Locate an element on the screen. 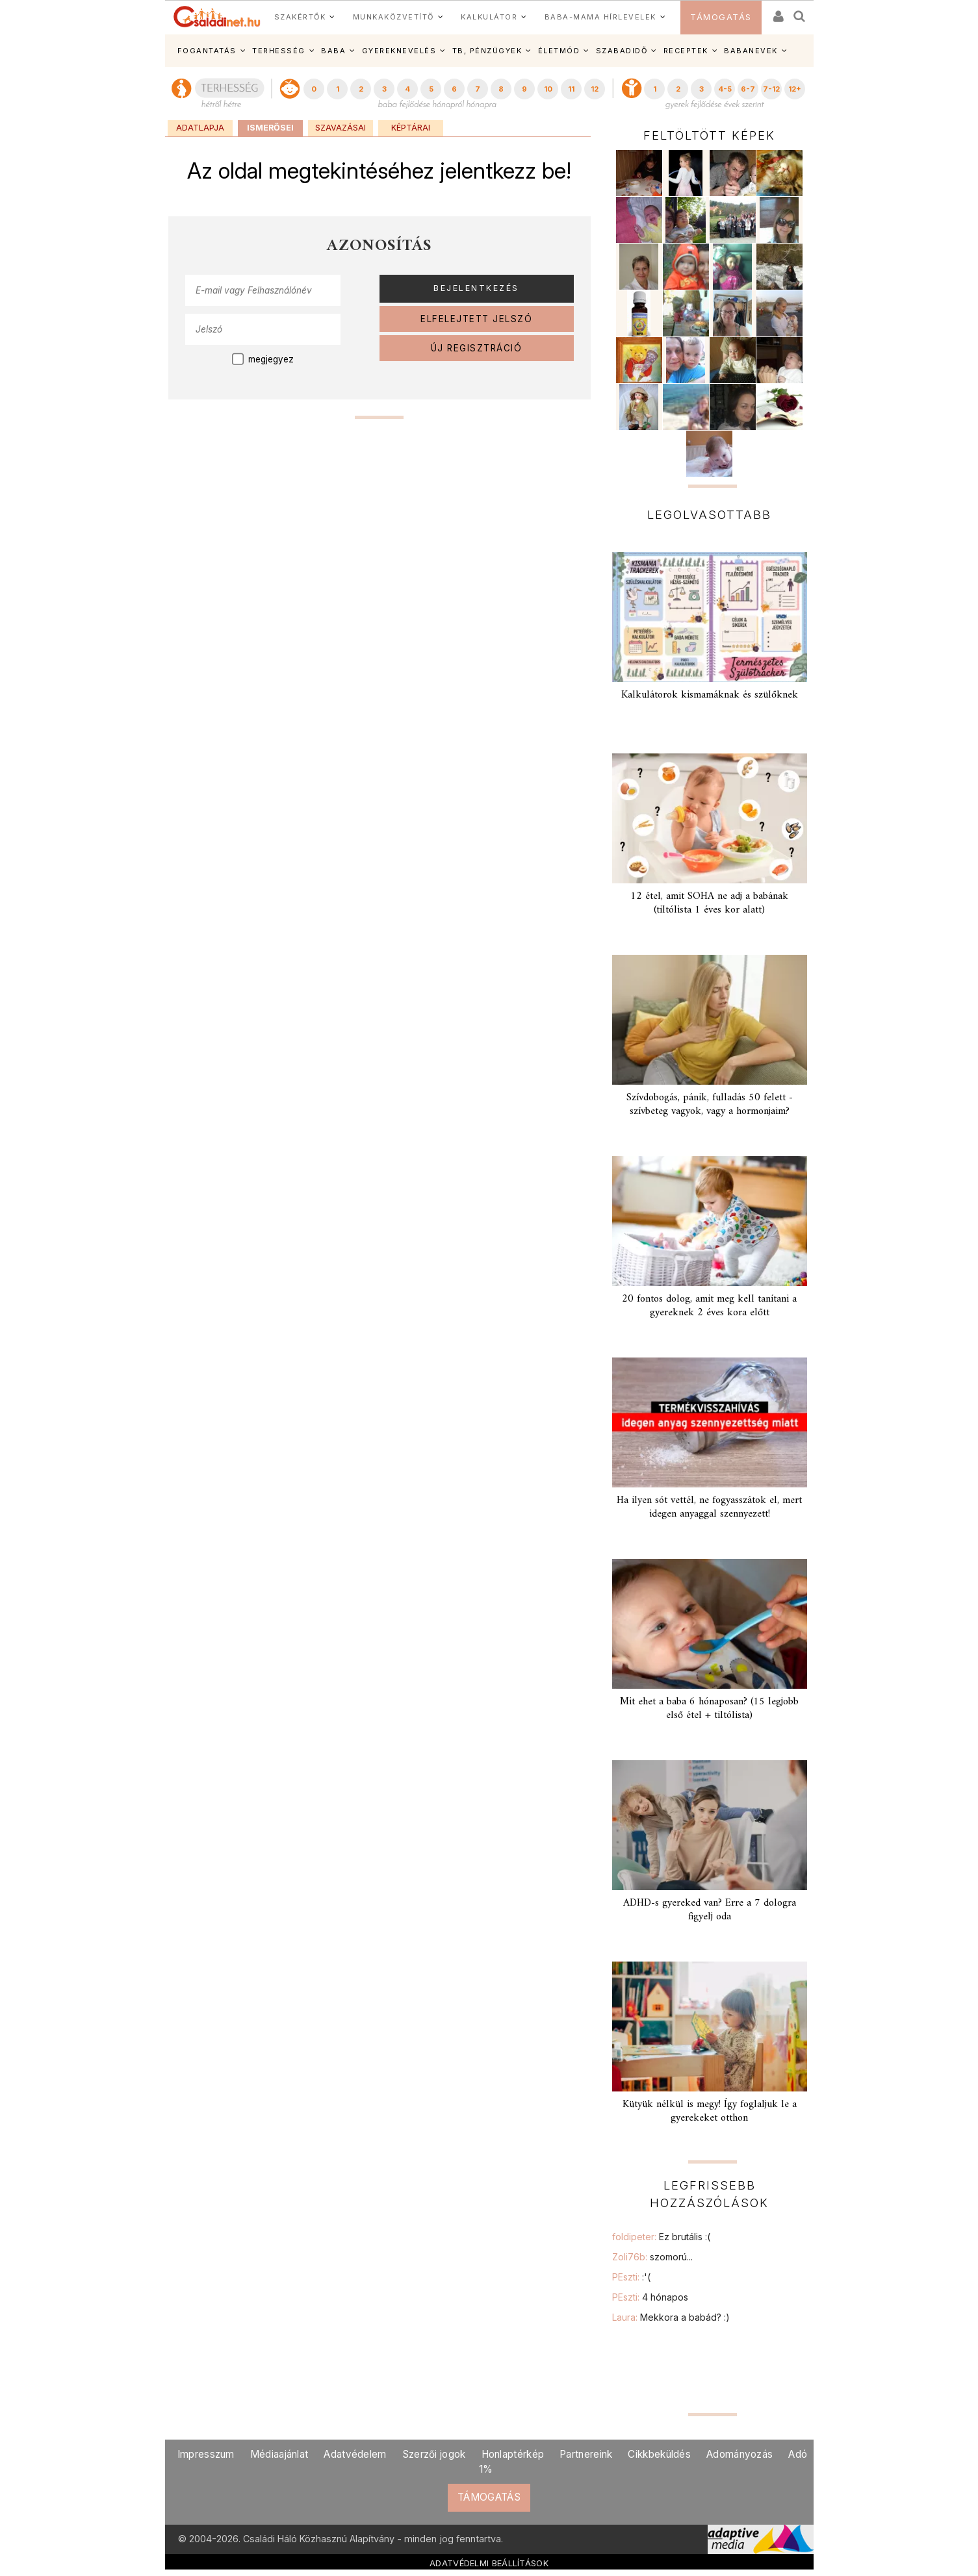  Képtárai is located at coordinates (410, 128).